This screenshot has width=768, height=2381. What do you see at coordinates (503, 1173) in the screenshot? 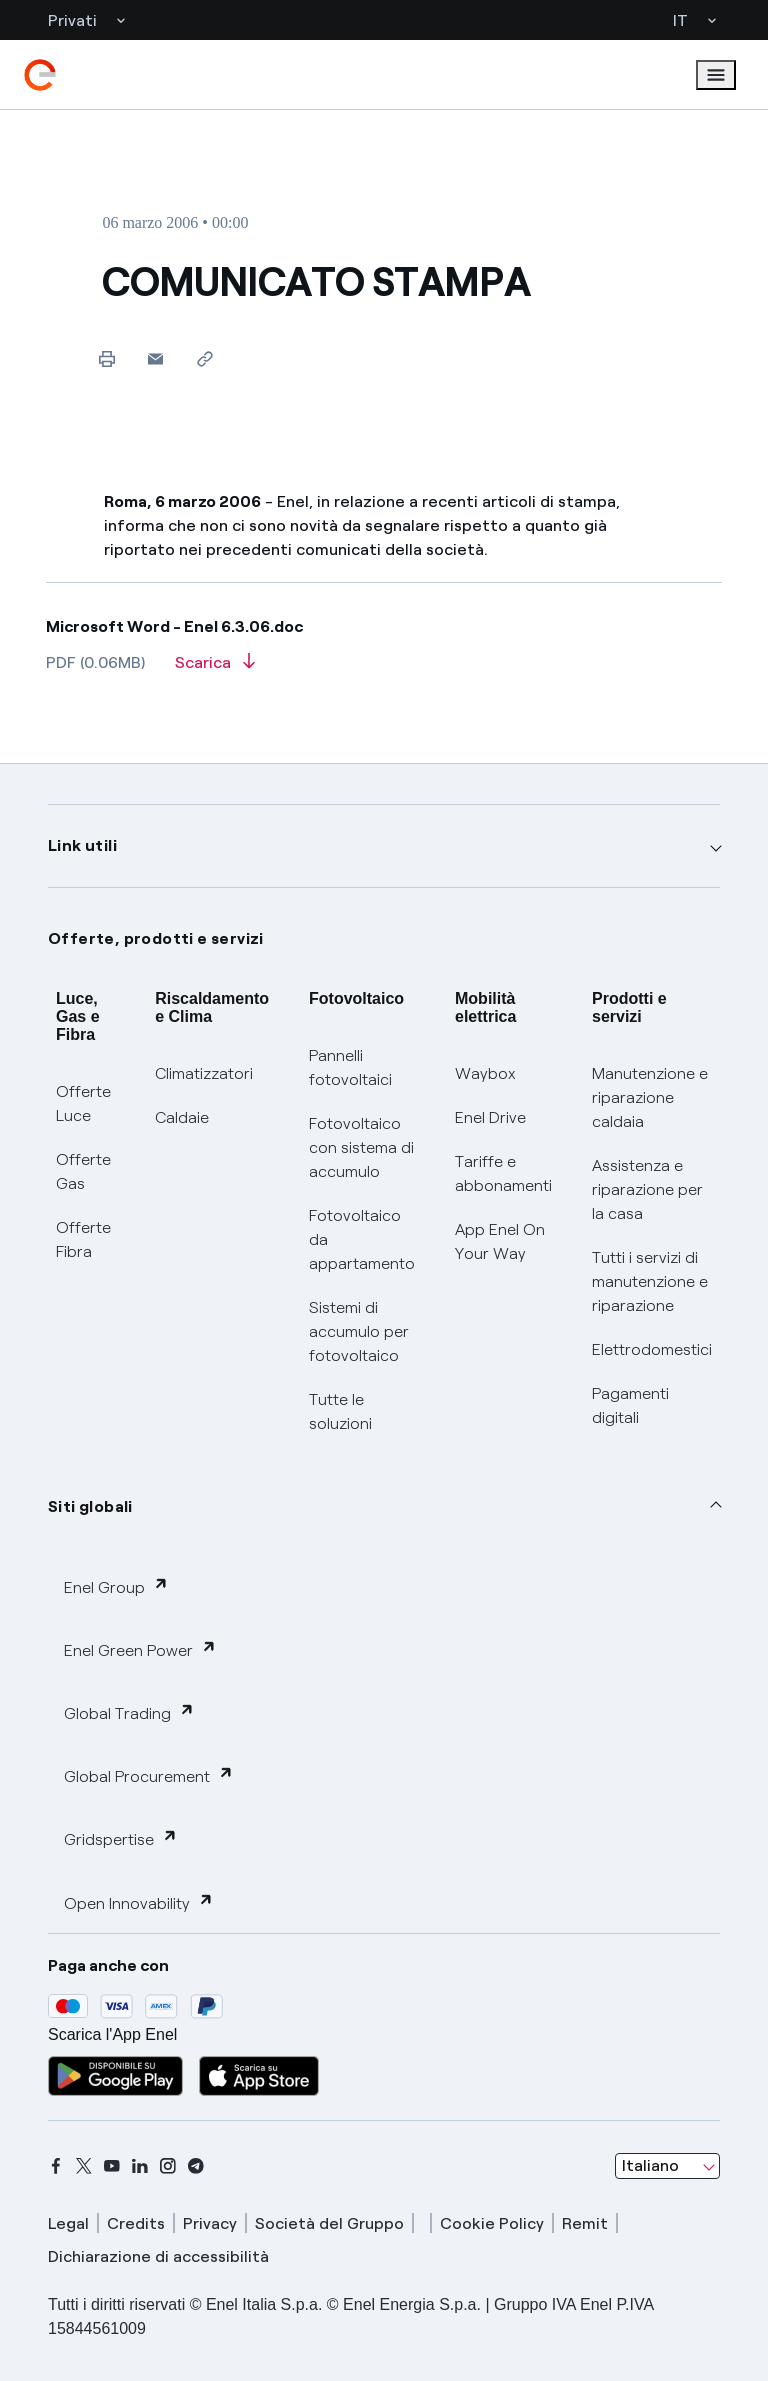
I see `Tariffe e abbonamenti` at bounding box center [503, 1173].